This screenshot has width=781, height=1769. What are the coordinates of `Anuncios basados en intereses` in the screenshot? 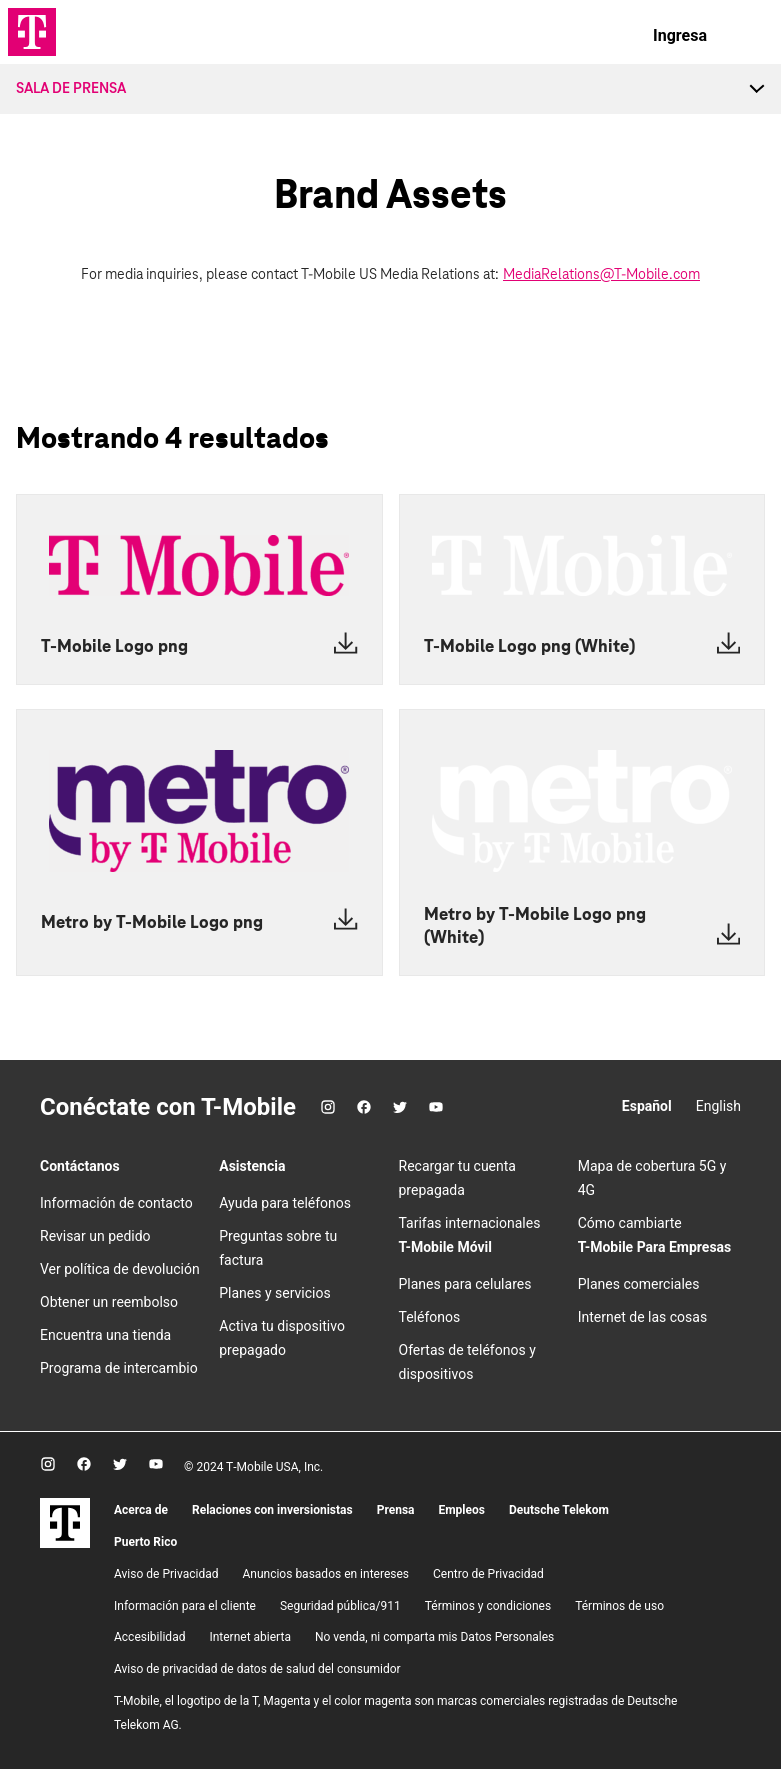 It's located at (325, 1574).